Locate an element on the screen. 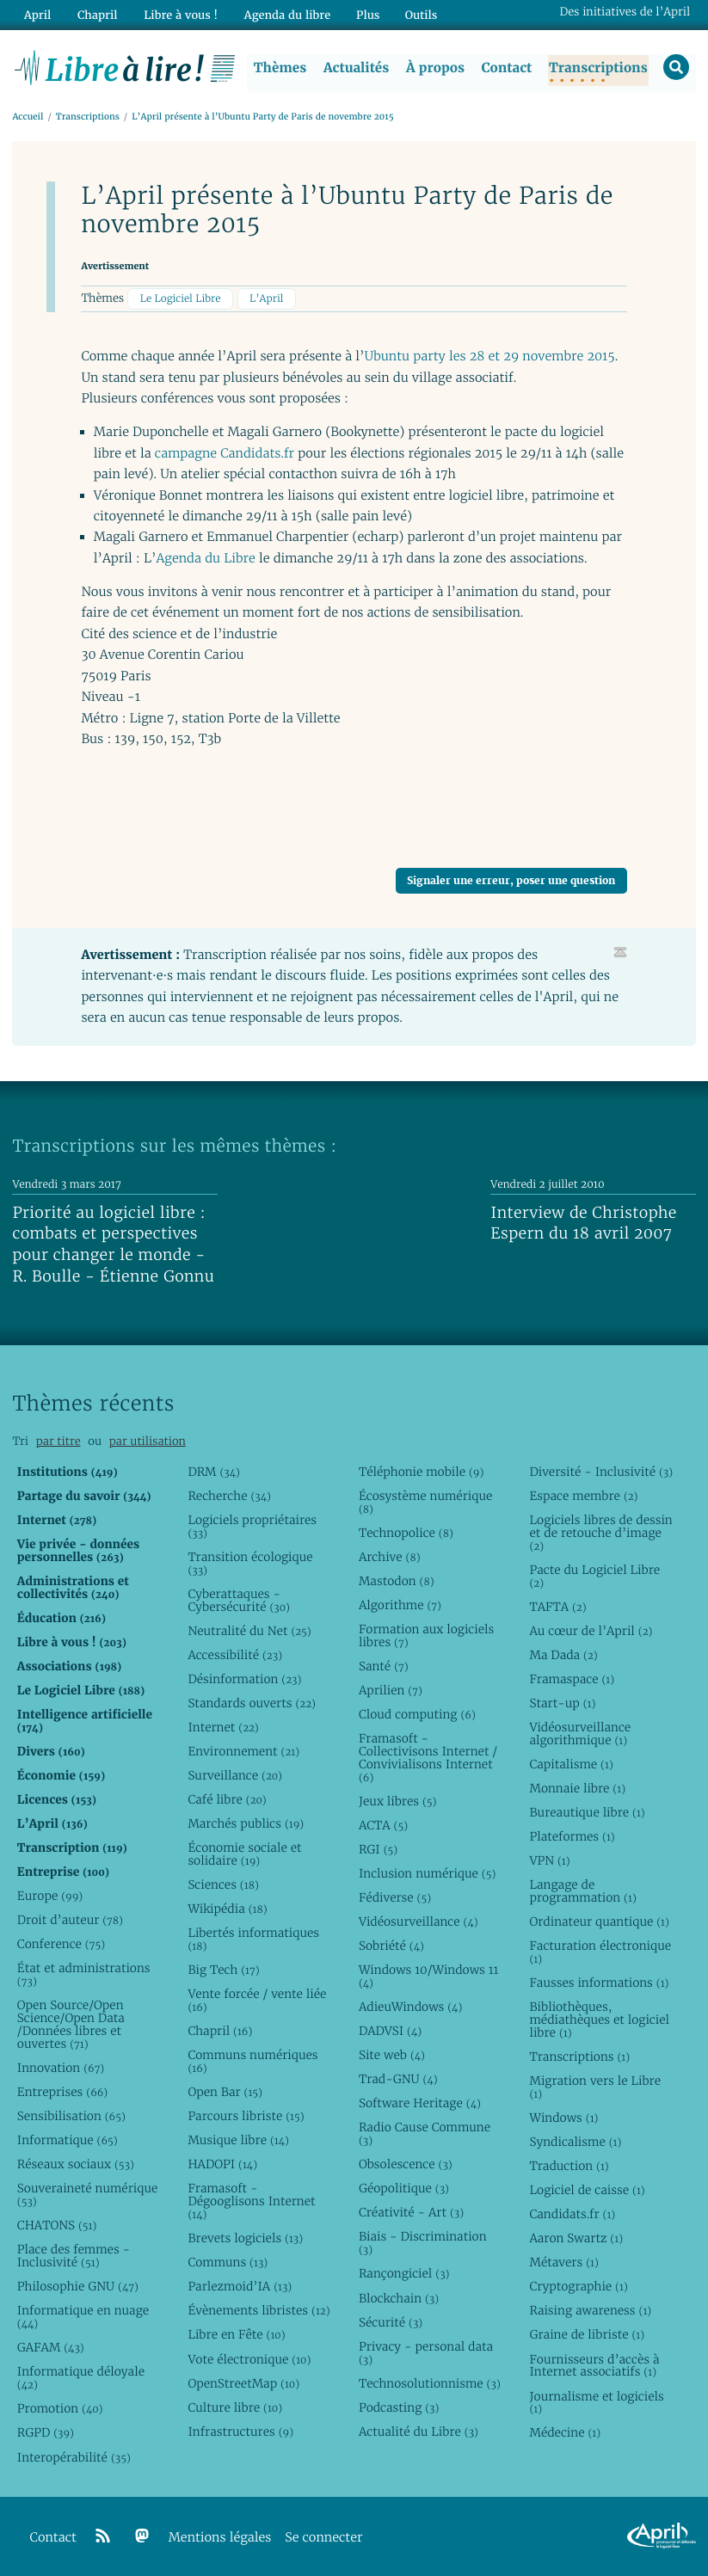 This screenshot has height=2576, width=708. Journalisme et logiciels is located at coordinates (596, 2402).